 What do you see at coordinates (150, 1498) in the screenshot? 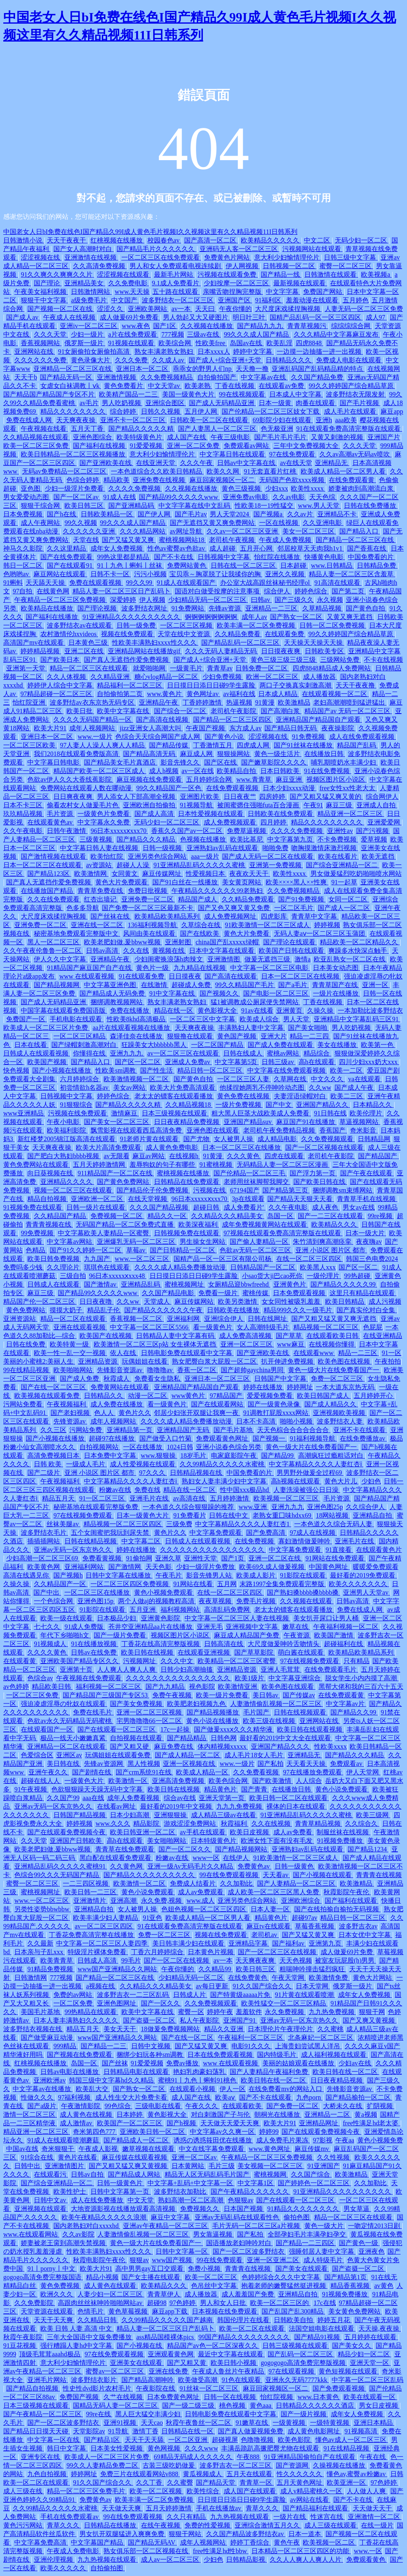
I see `亚洲毛片在线` at bounding box center [150, 1498].